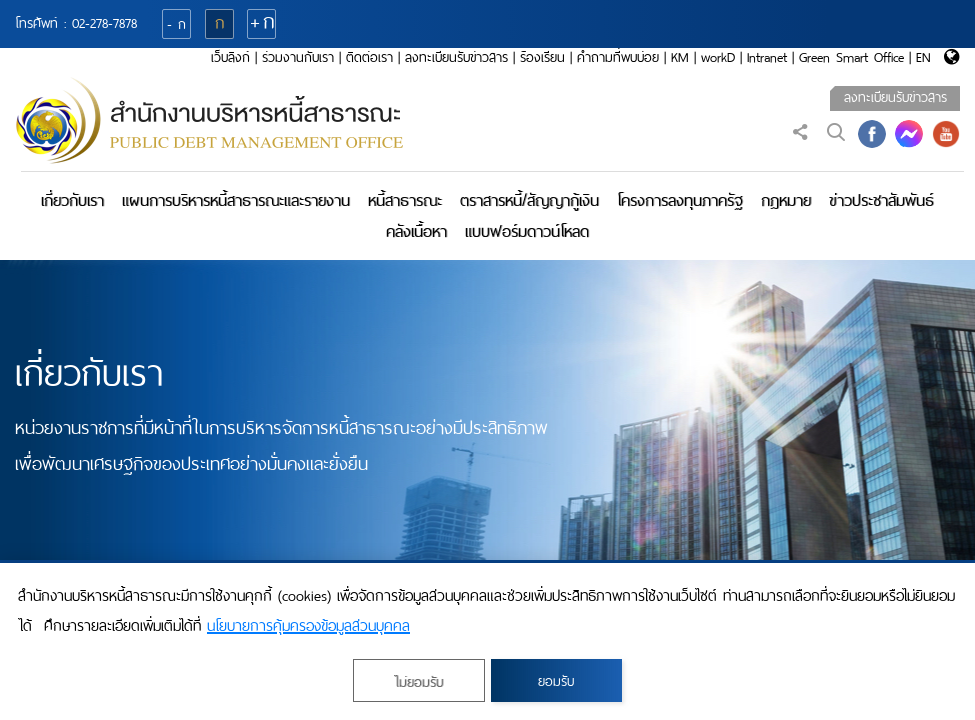 Image resolution: width=975 pixels, height=720 pixels. Describe the element at coordinates (786, 200) in the screenshot. I see `กฎหมาย` at that location.